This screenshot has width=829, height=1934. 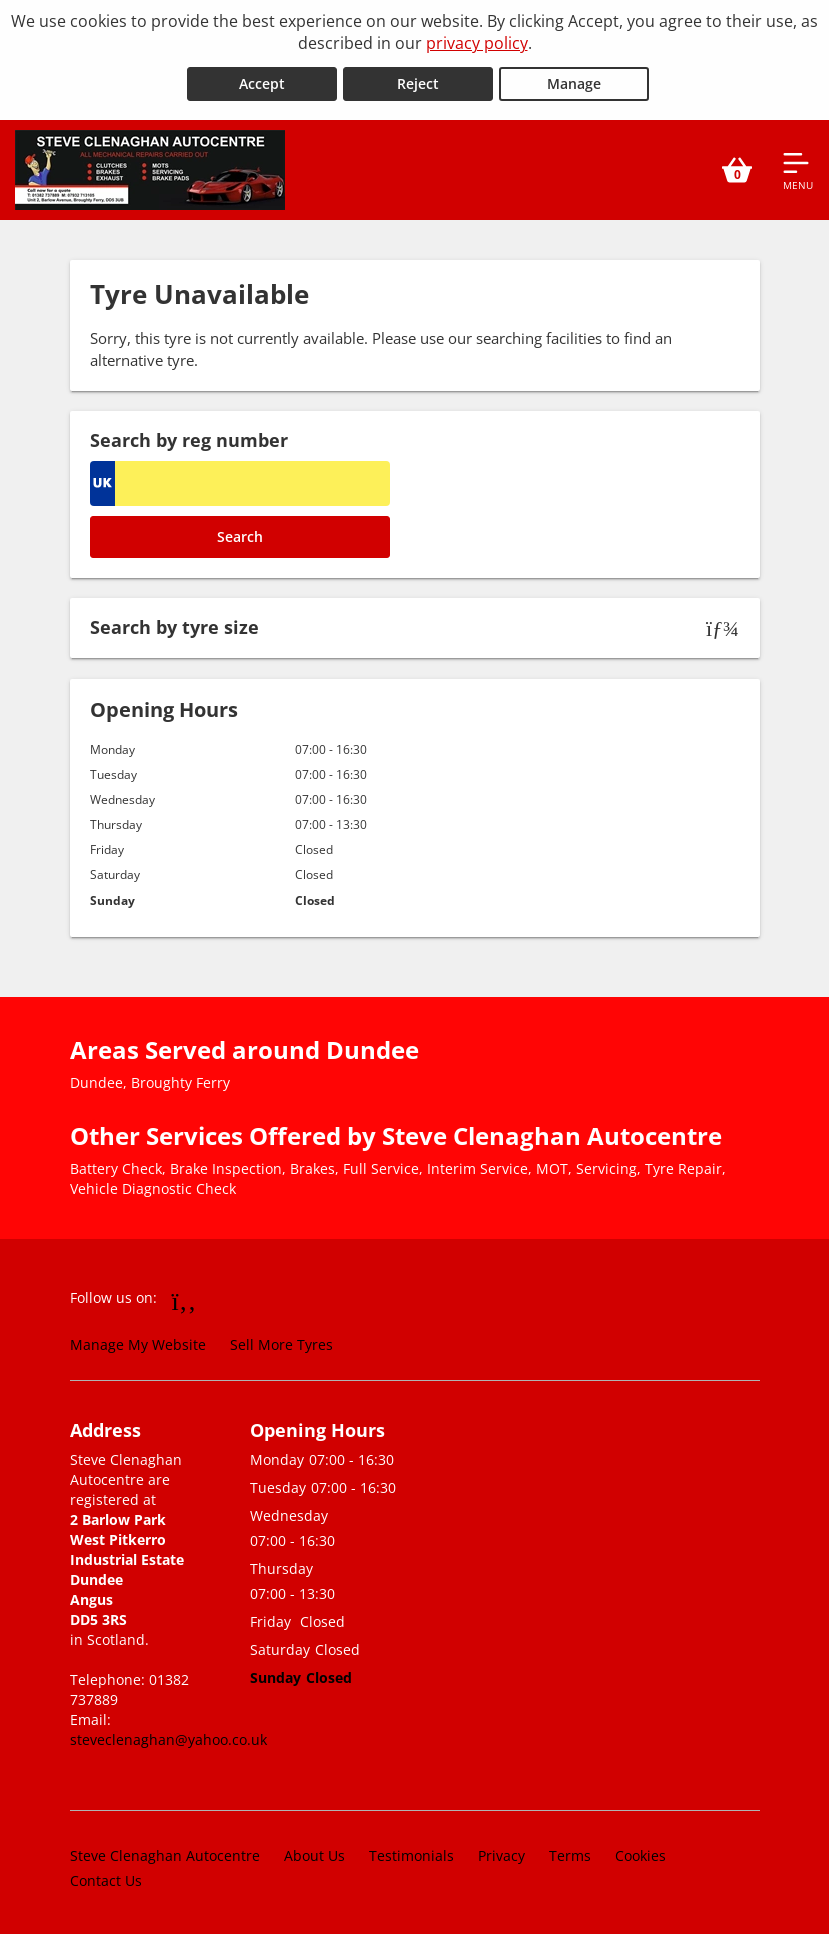 I want to click on [Go to Facebook], so click(x=184, y=1298).